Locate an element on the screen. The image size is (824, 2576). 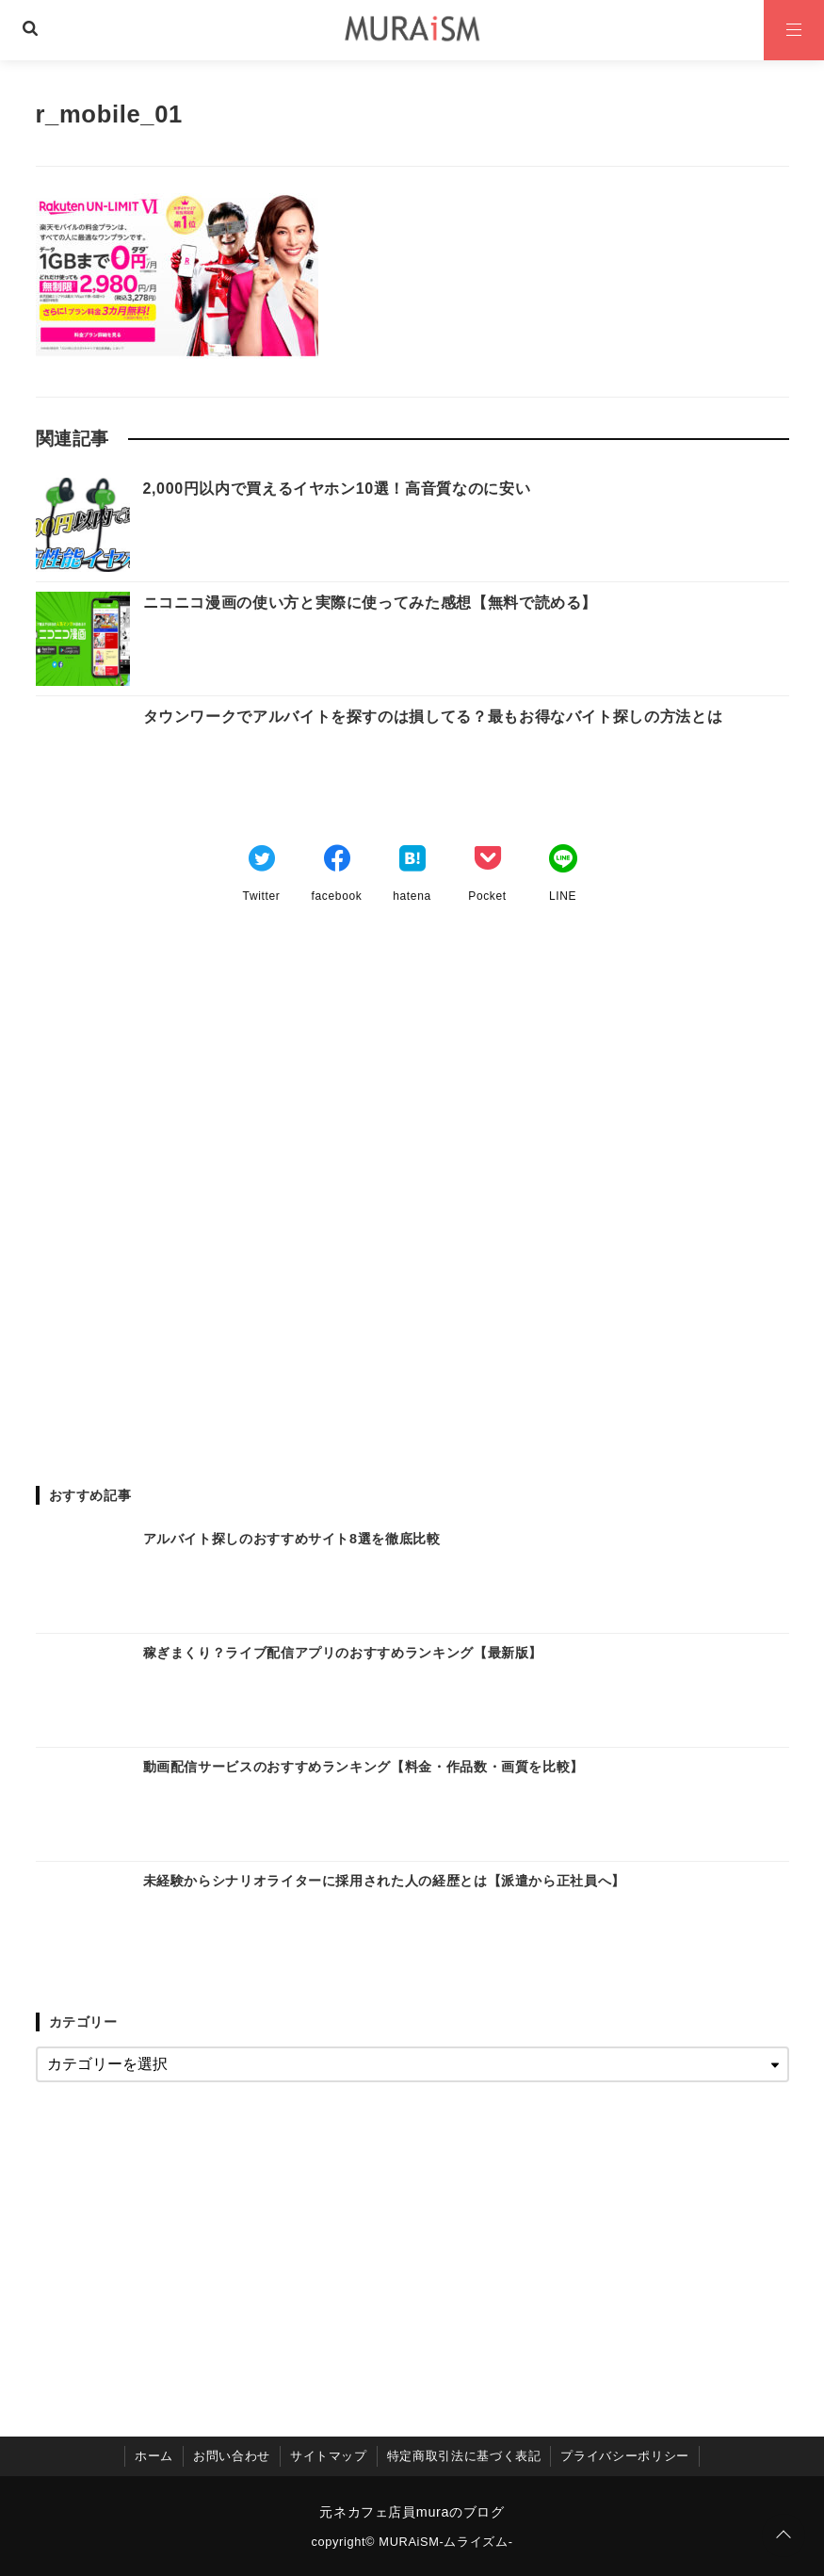
[LINEでシェア] is located at coordinates (563, 861).